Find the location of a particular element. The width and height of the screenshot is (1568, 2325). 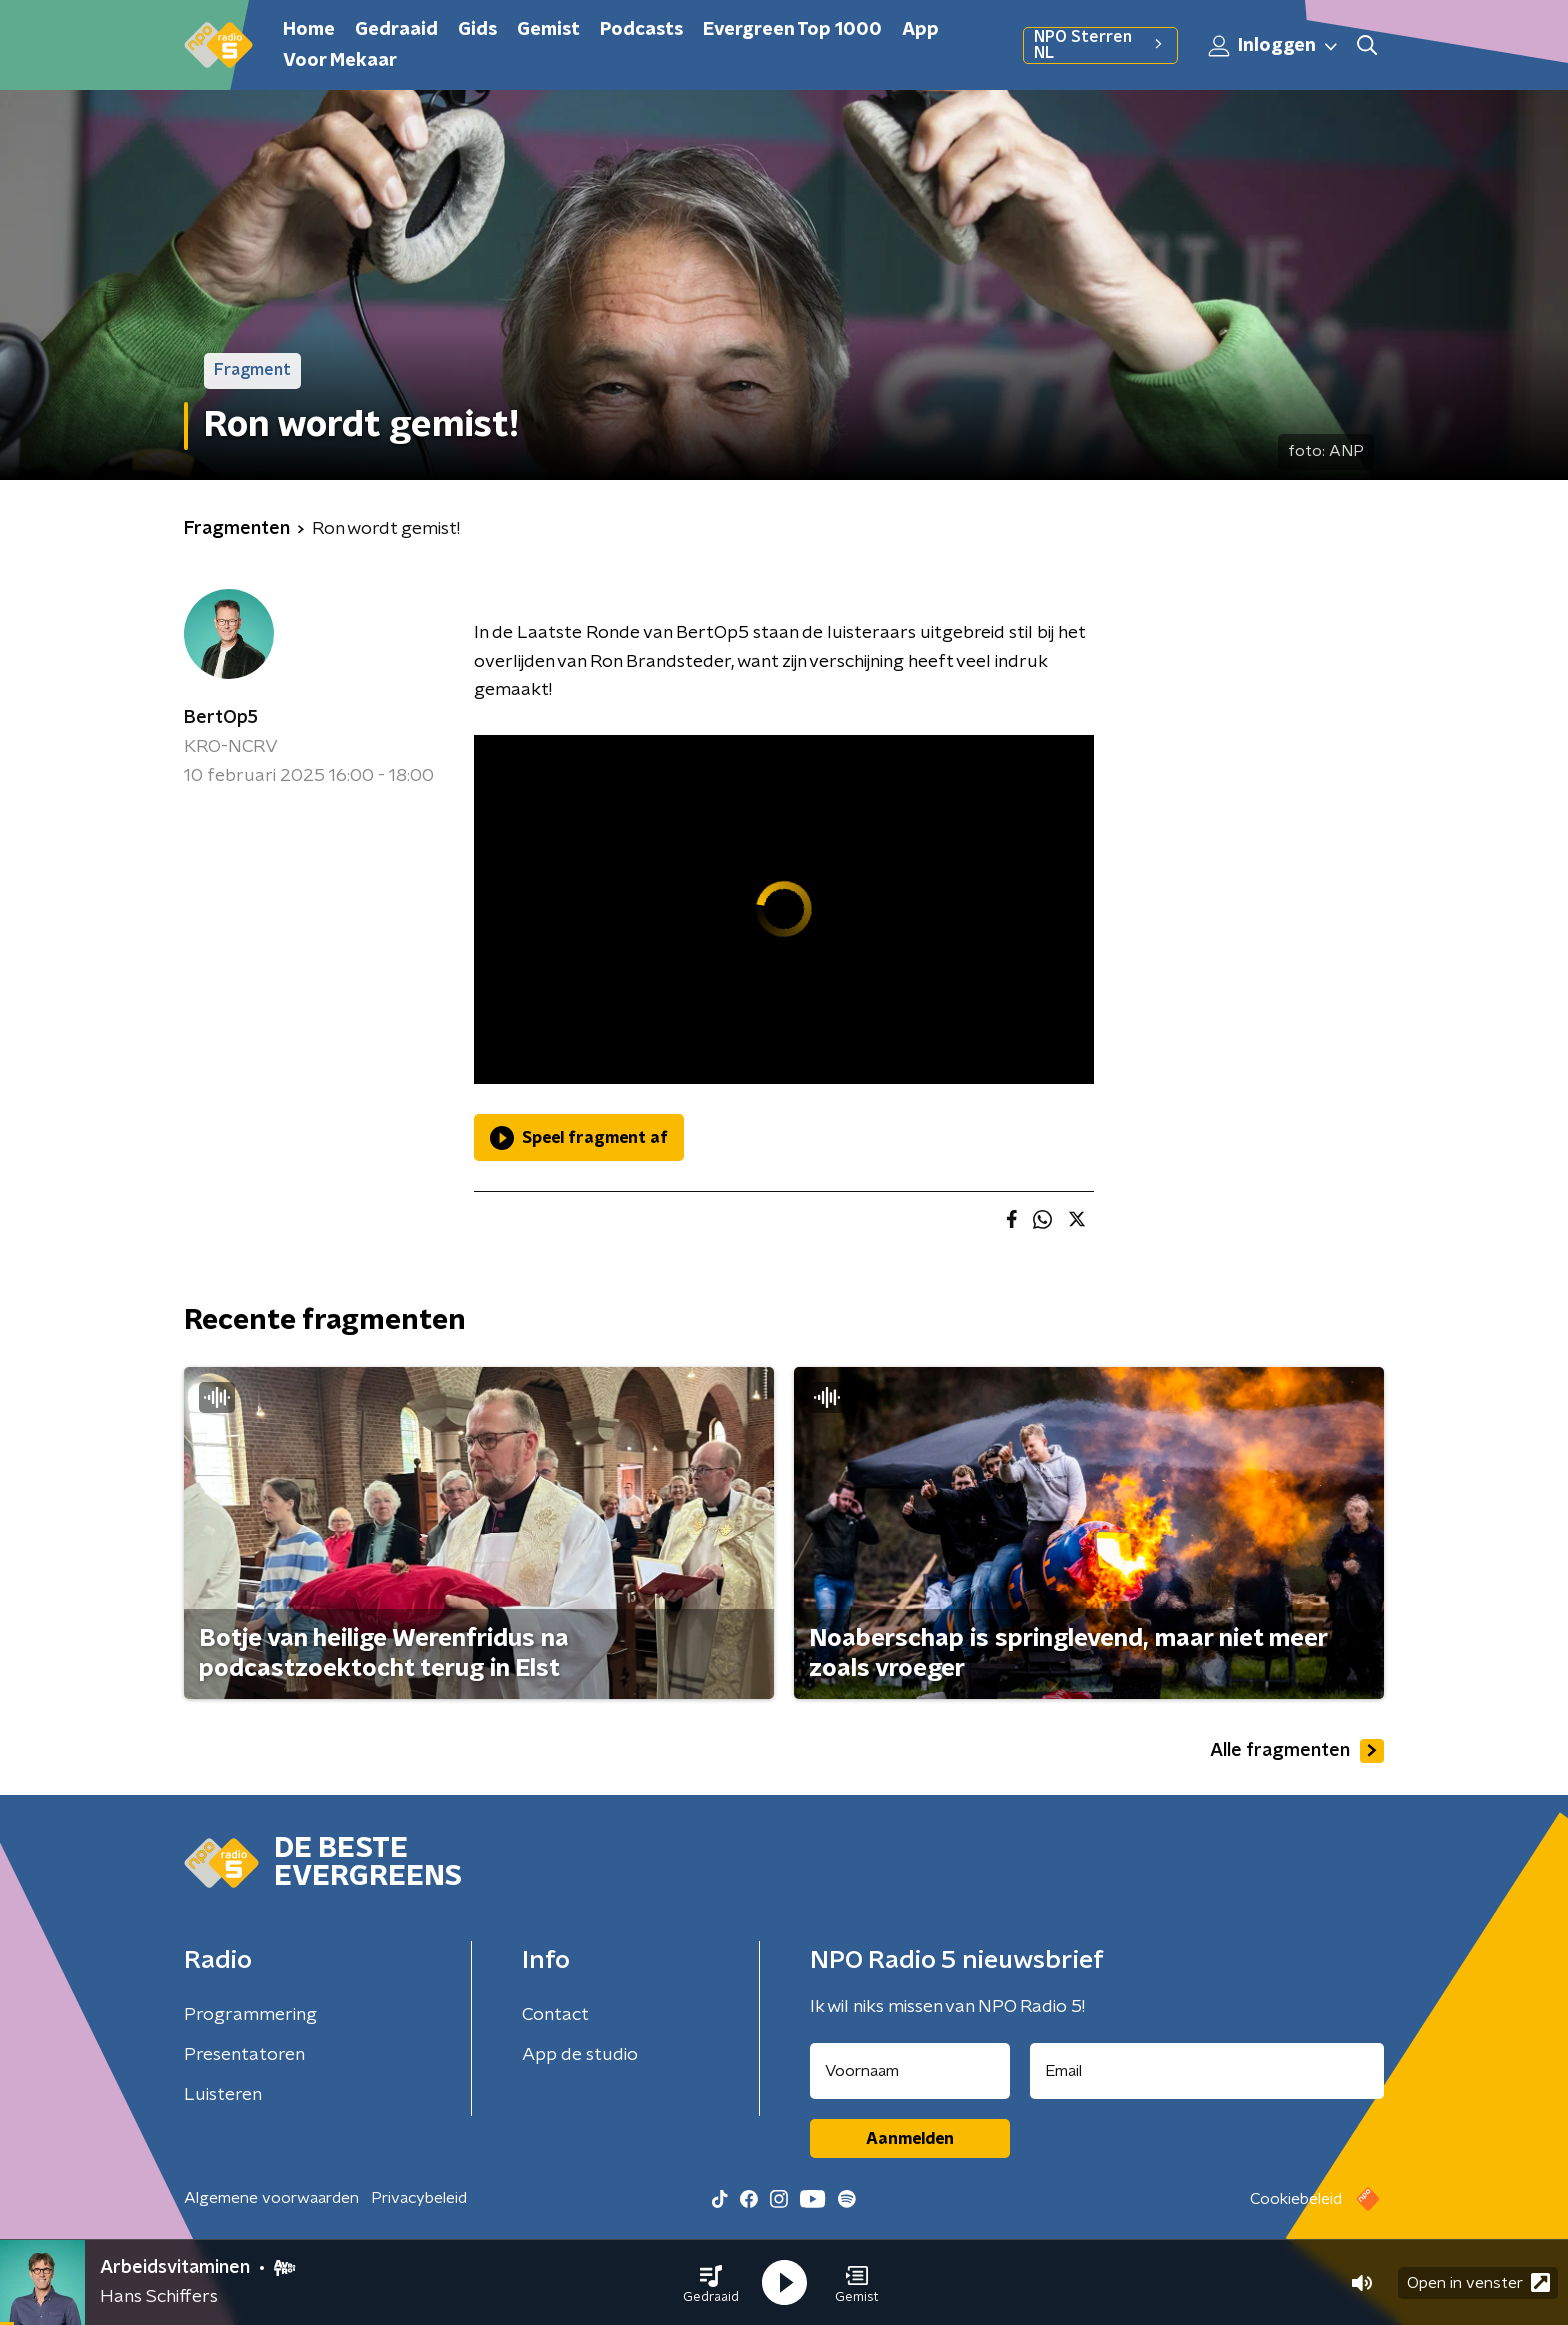

Voor Mekaar is located at coordinates (340, 61).